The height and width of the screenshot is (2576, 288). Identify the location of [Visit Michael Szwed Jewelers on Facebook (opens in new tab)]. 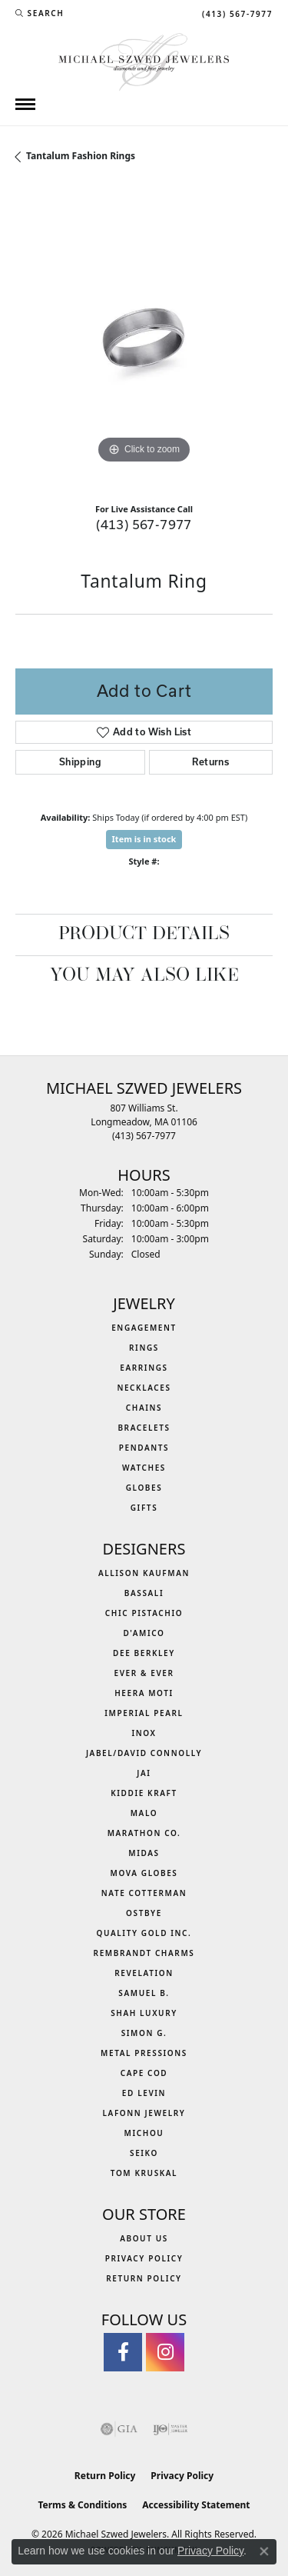
(123, 2352).